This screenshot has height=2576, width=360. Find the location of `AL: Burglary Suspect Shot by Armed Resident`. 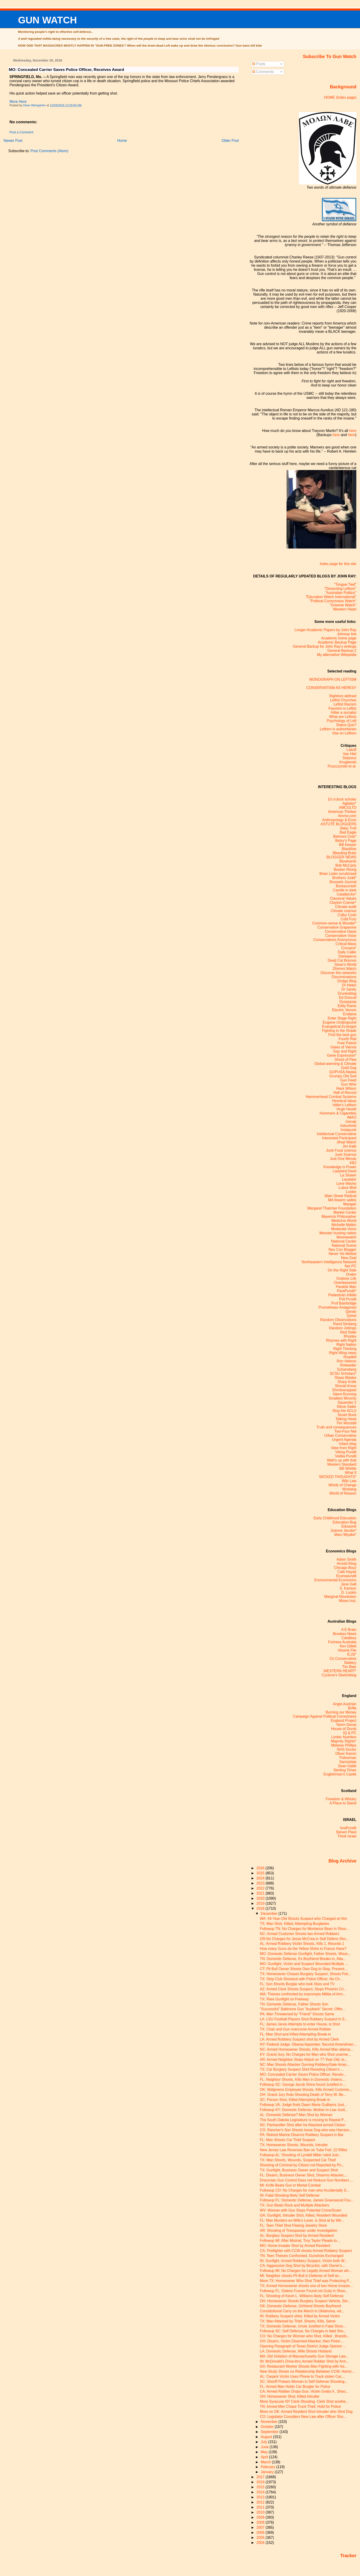

AL: Burglary Suspect Shot by Armed Resident is located at coordinates (297, 2235).